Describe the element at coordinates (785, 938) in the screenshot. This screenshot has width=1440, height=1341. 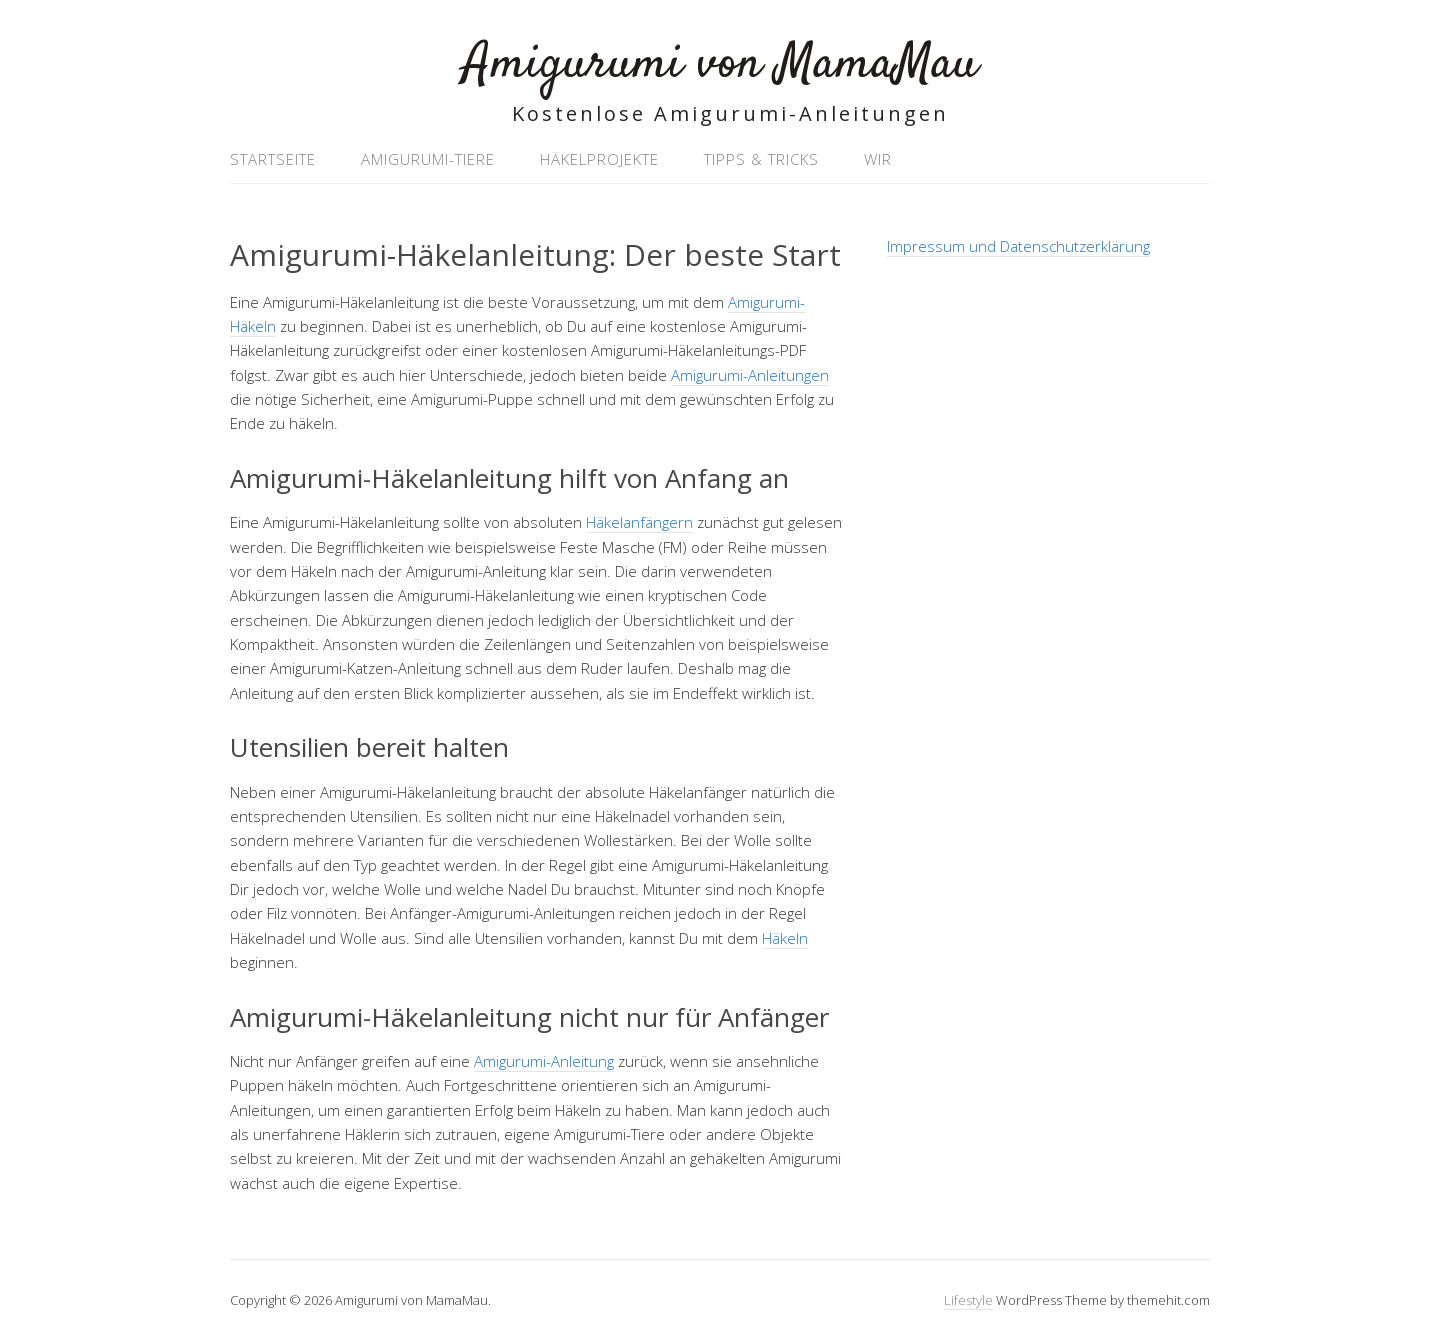
I see `Häkeln` at that location.